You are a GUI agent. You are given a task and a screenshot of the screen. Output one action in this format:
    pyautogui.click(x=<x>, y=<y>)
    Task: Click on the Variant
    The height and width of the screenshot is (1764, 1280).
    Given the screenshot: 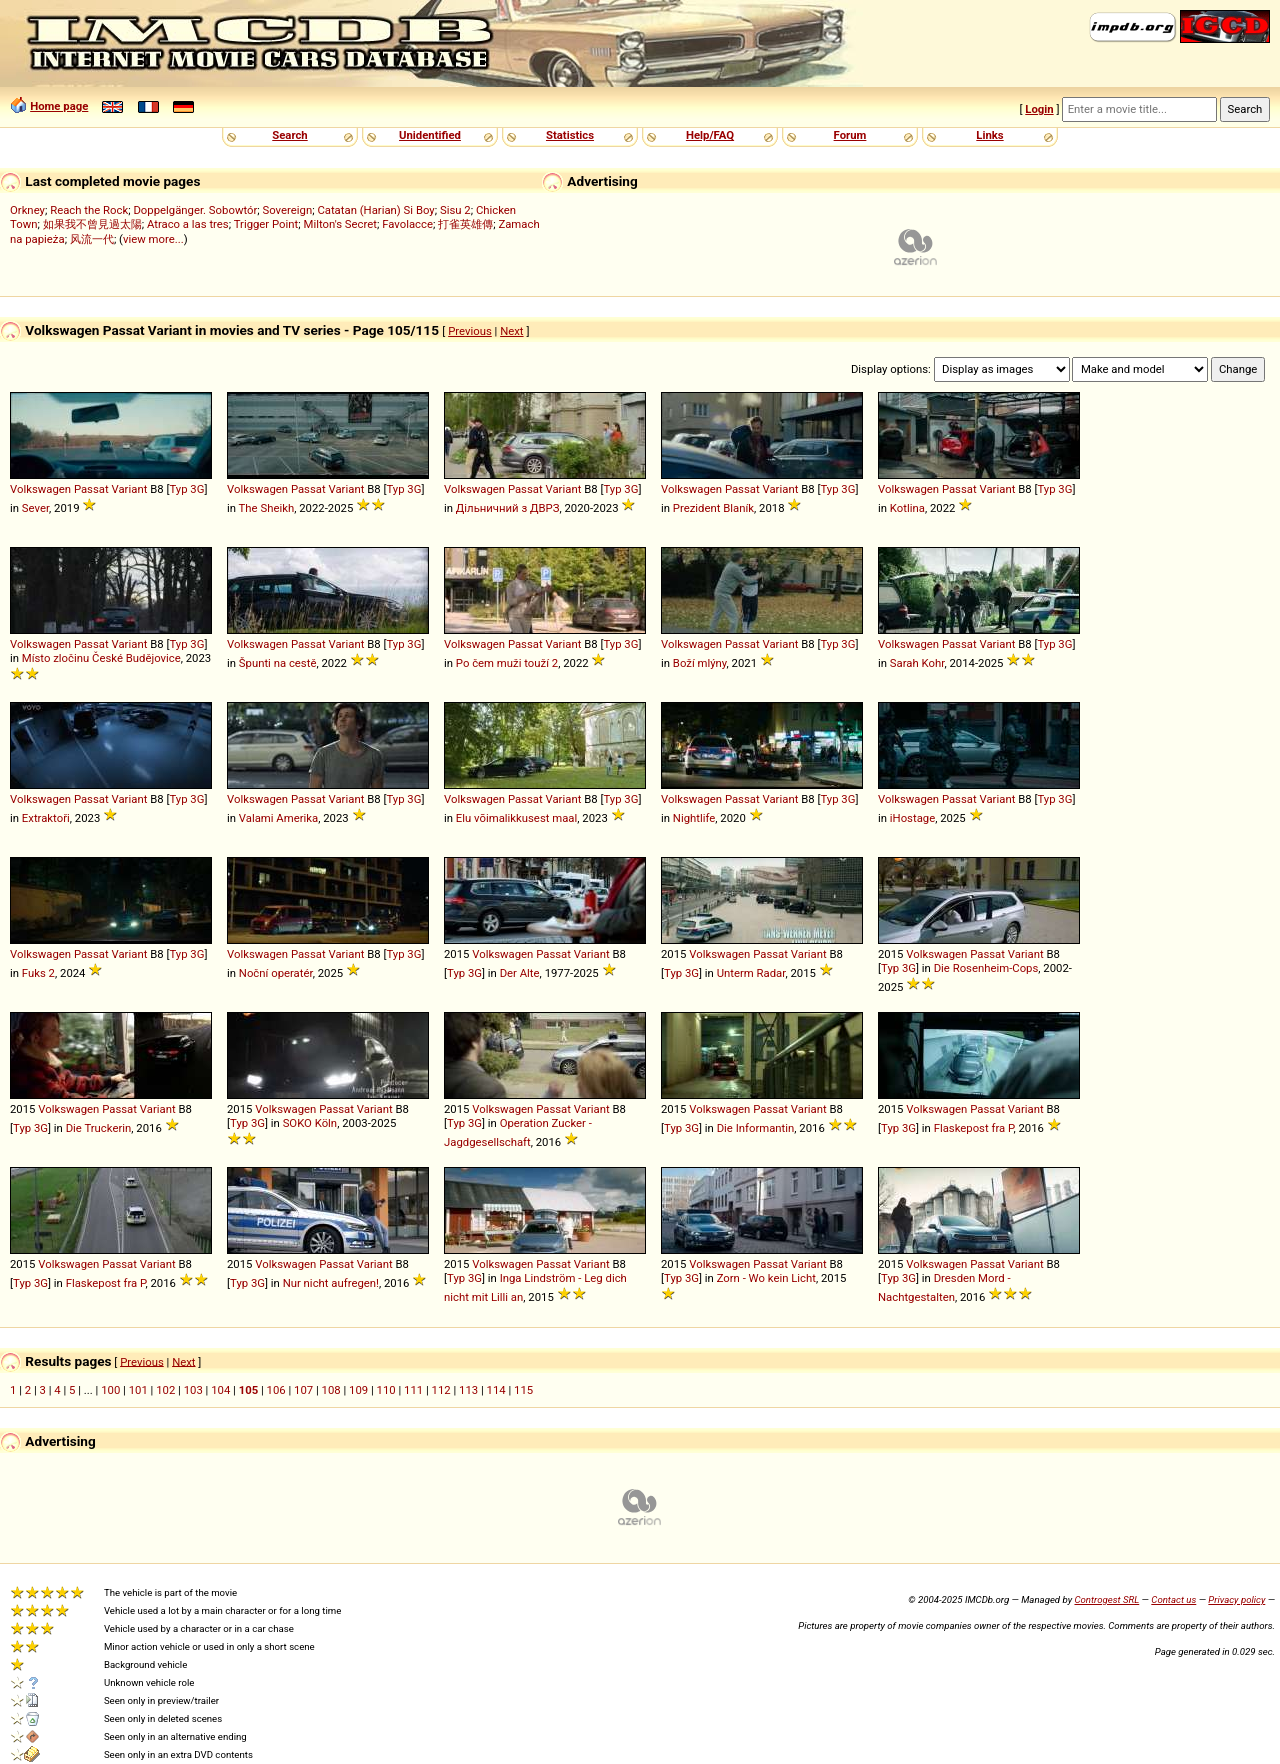 What is the action you would take?
    pyautogui.click(x=130, y=489)
    